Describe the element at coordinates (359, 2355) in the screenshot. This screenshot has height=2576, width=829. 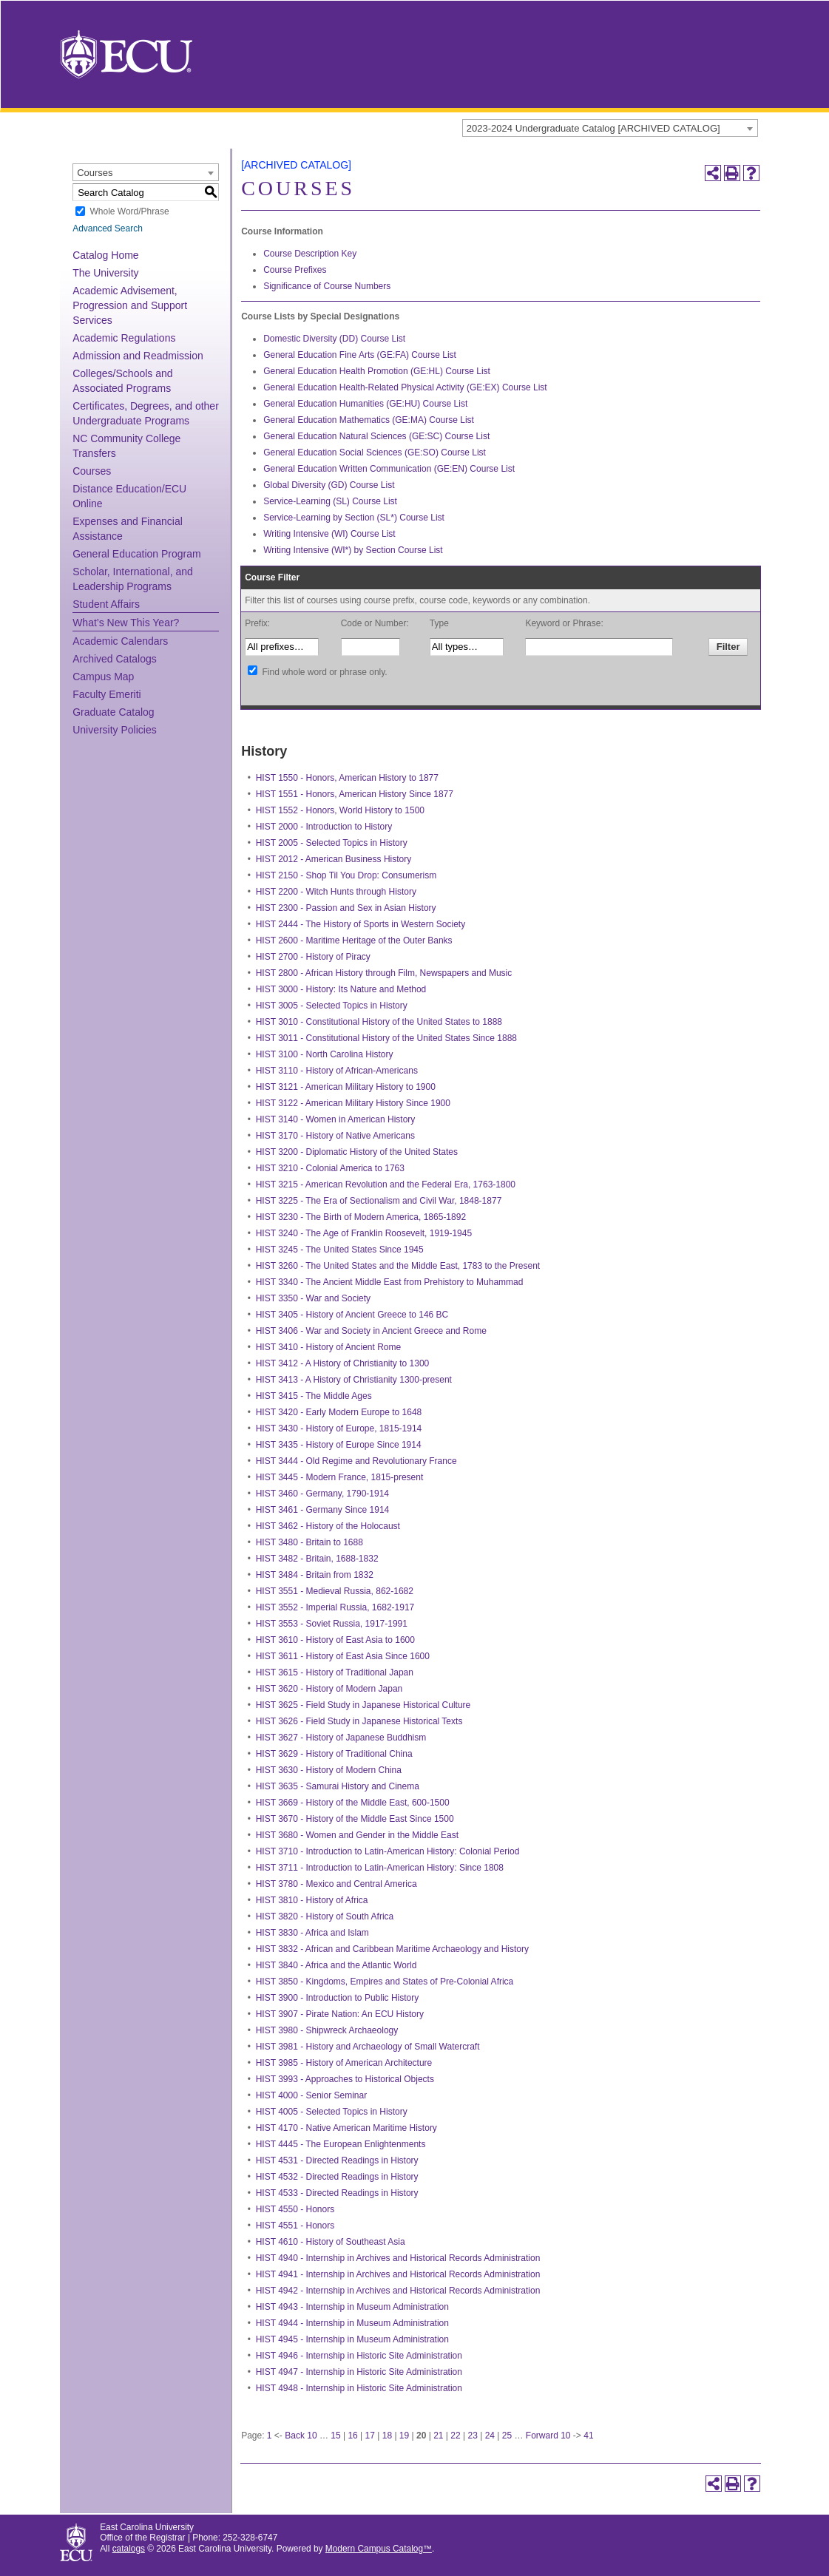
I see `HIST 4946 - Internship in Historic Site Administration` at that location.